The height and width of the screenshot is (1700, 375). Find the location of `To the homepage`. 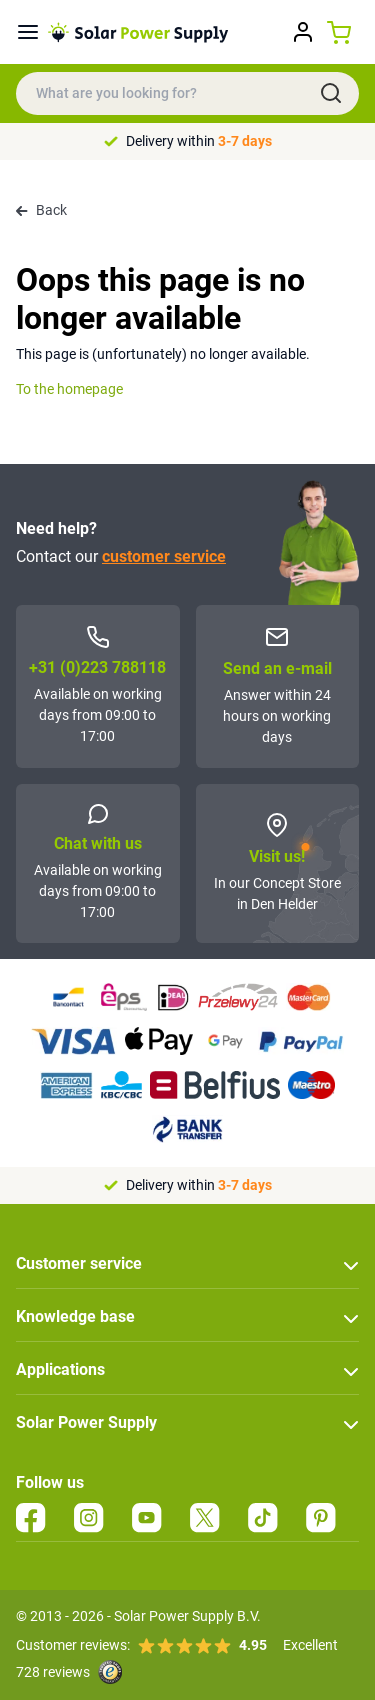

To the homepage is located at coordinates (69, 389).